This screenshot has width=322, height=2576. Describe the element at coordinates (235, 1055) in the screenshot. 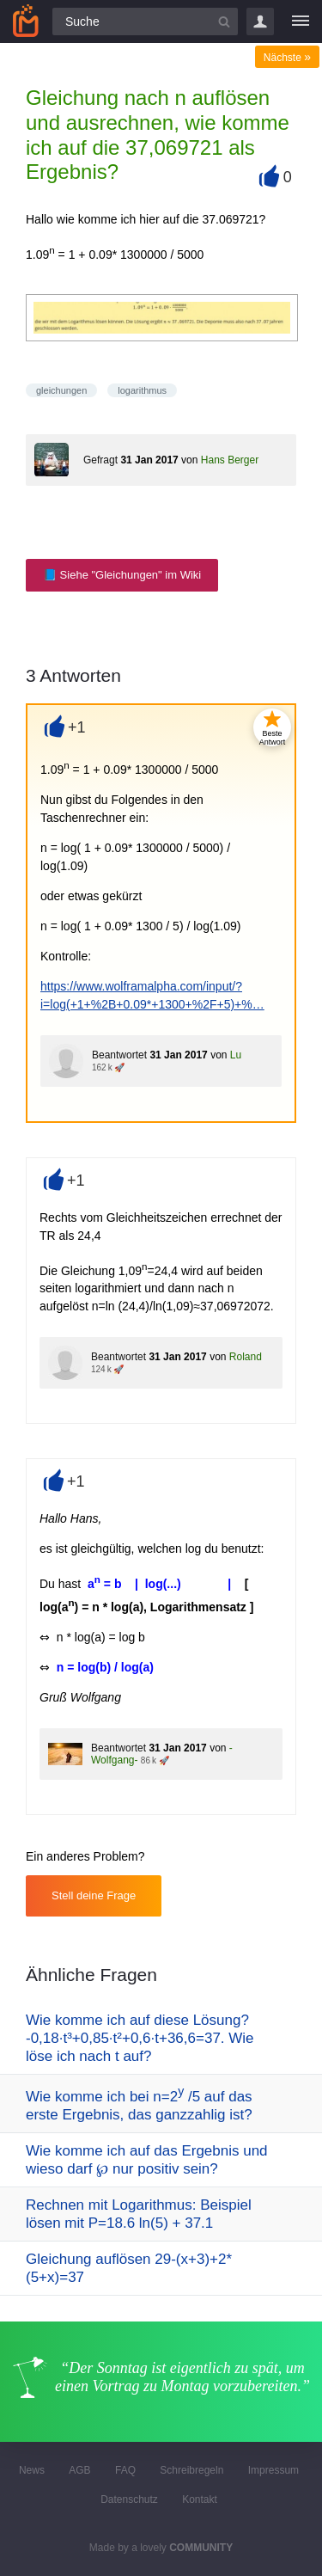

I see `Lu` at that location.